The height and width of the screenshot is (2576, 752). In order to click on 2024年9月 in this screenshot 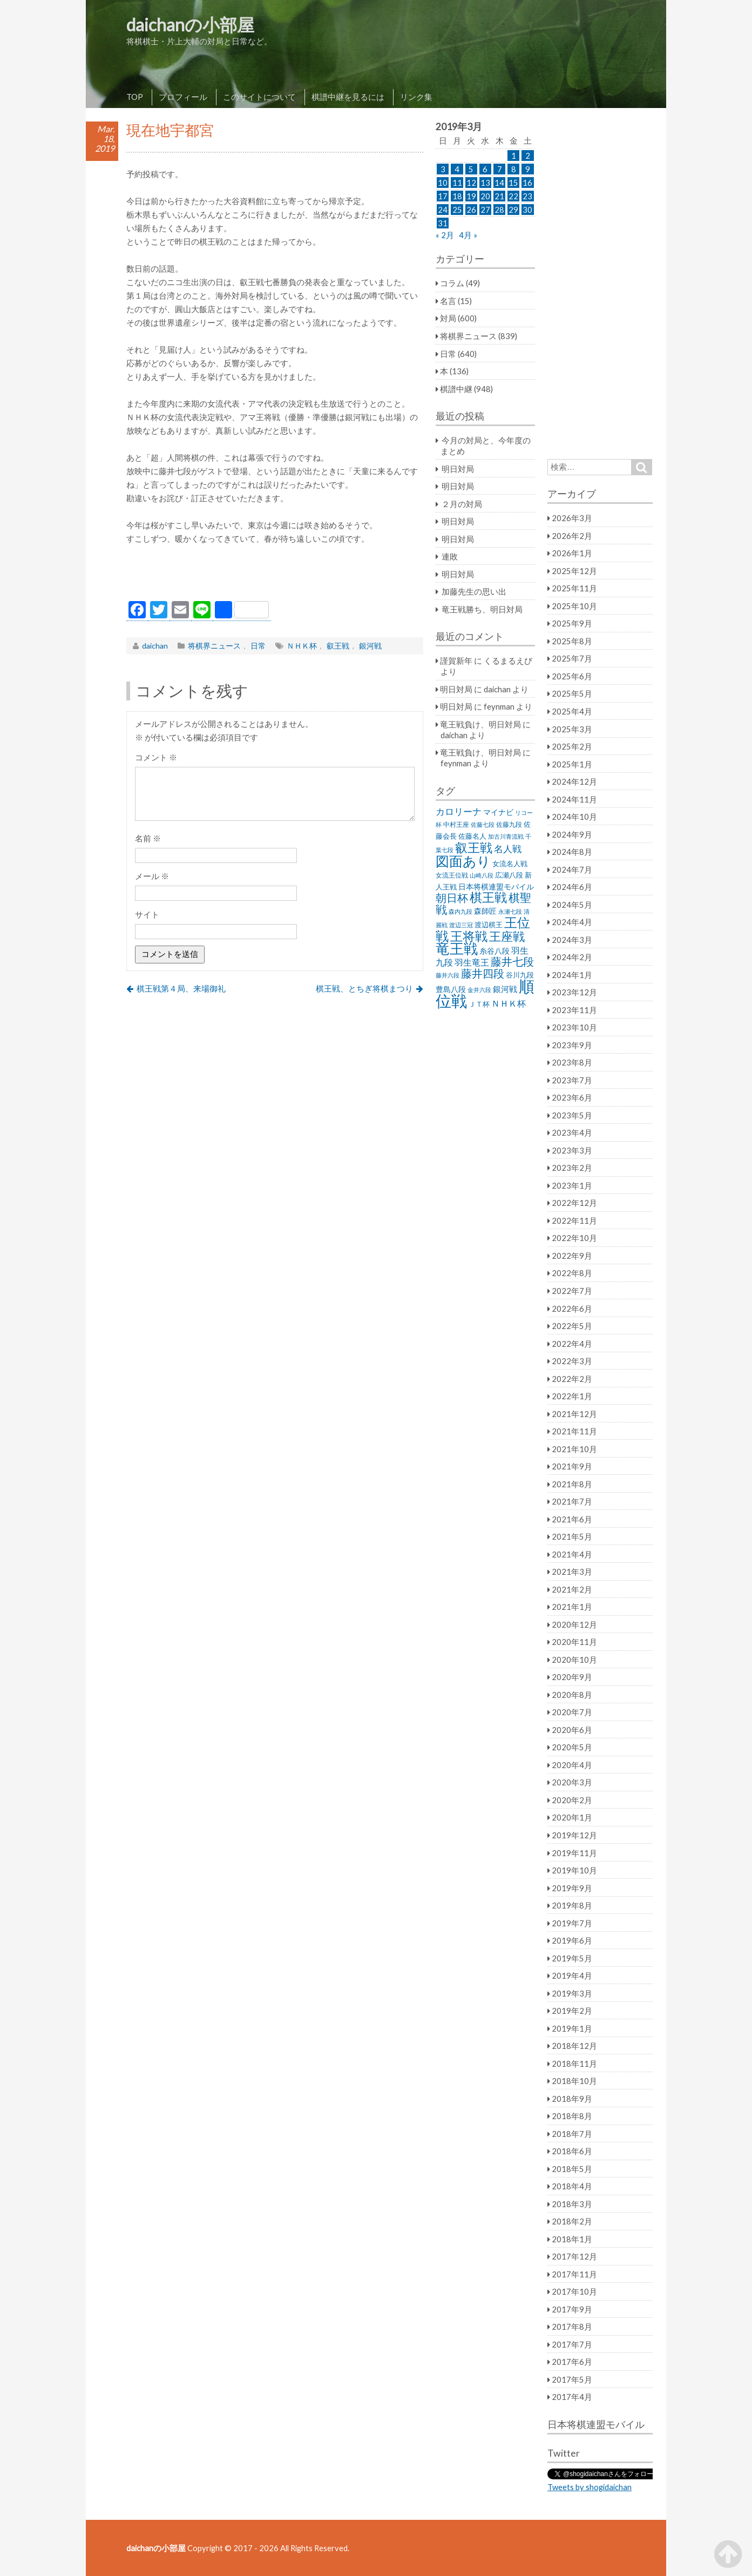, I will do `click(572, 834)`.